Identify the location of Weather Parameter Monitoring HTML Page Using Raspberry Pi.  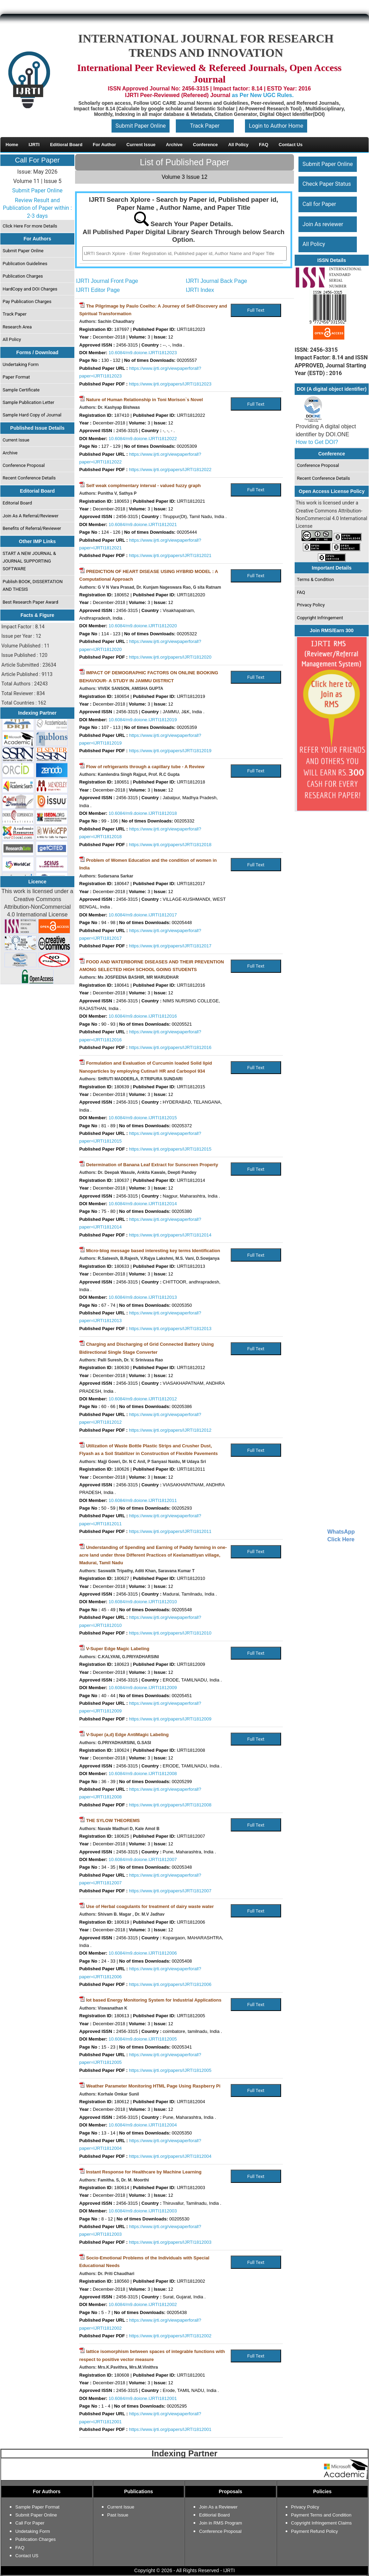
(153, 2086).